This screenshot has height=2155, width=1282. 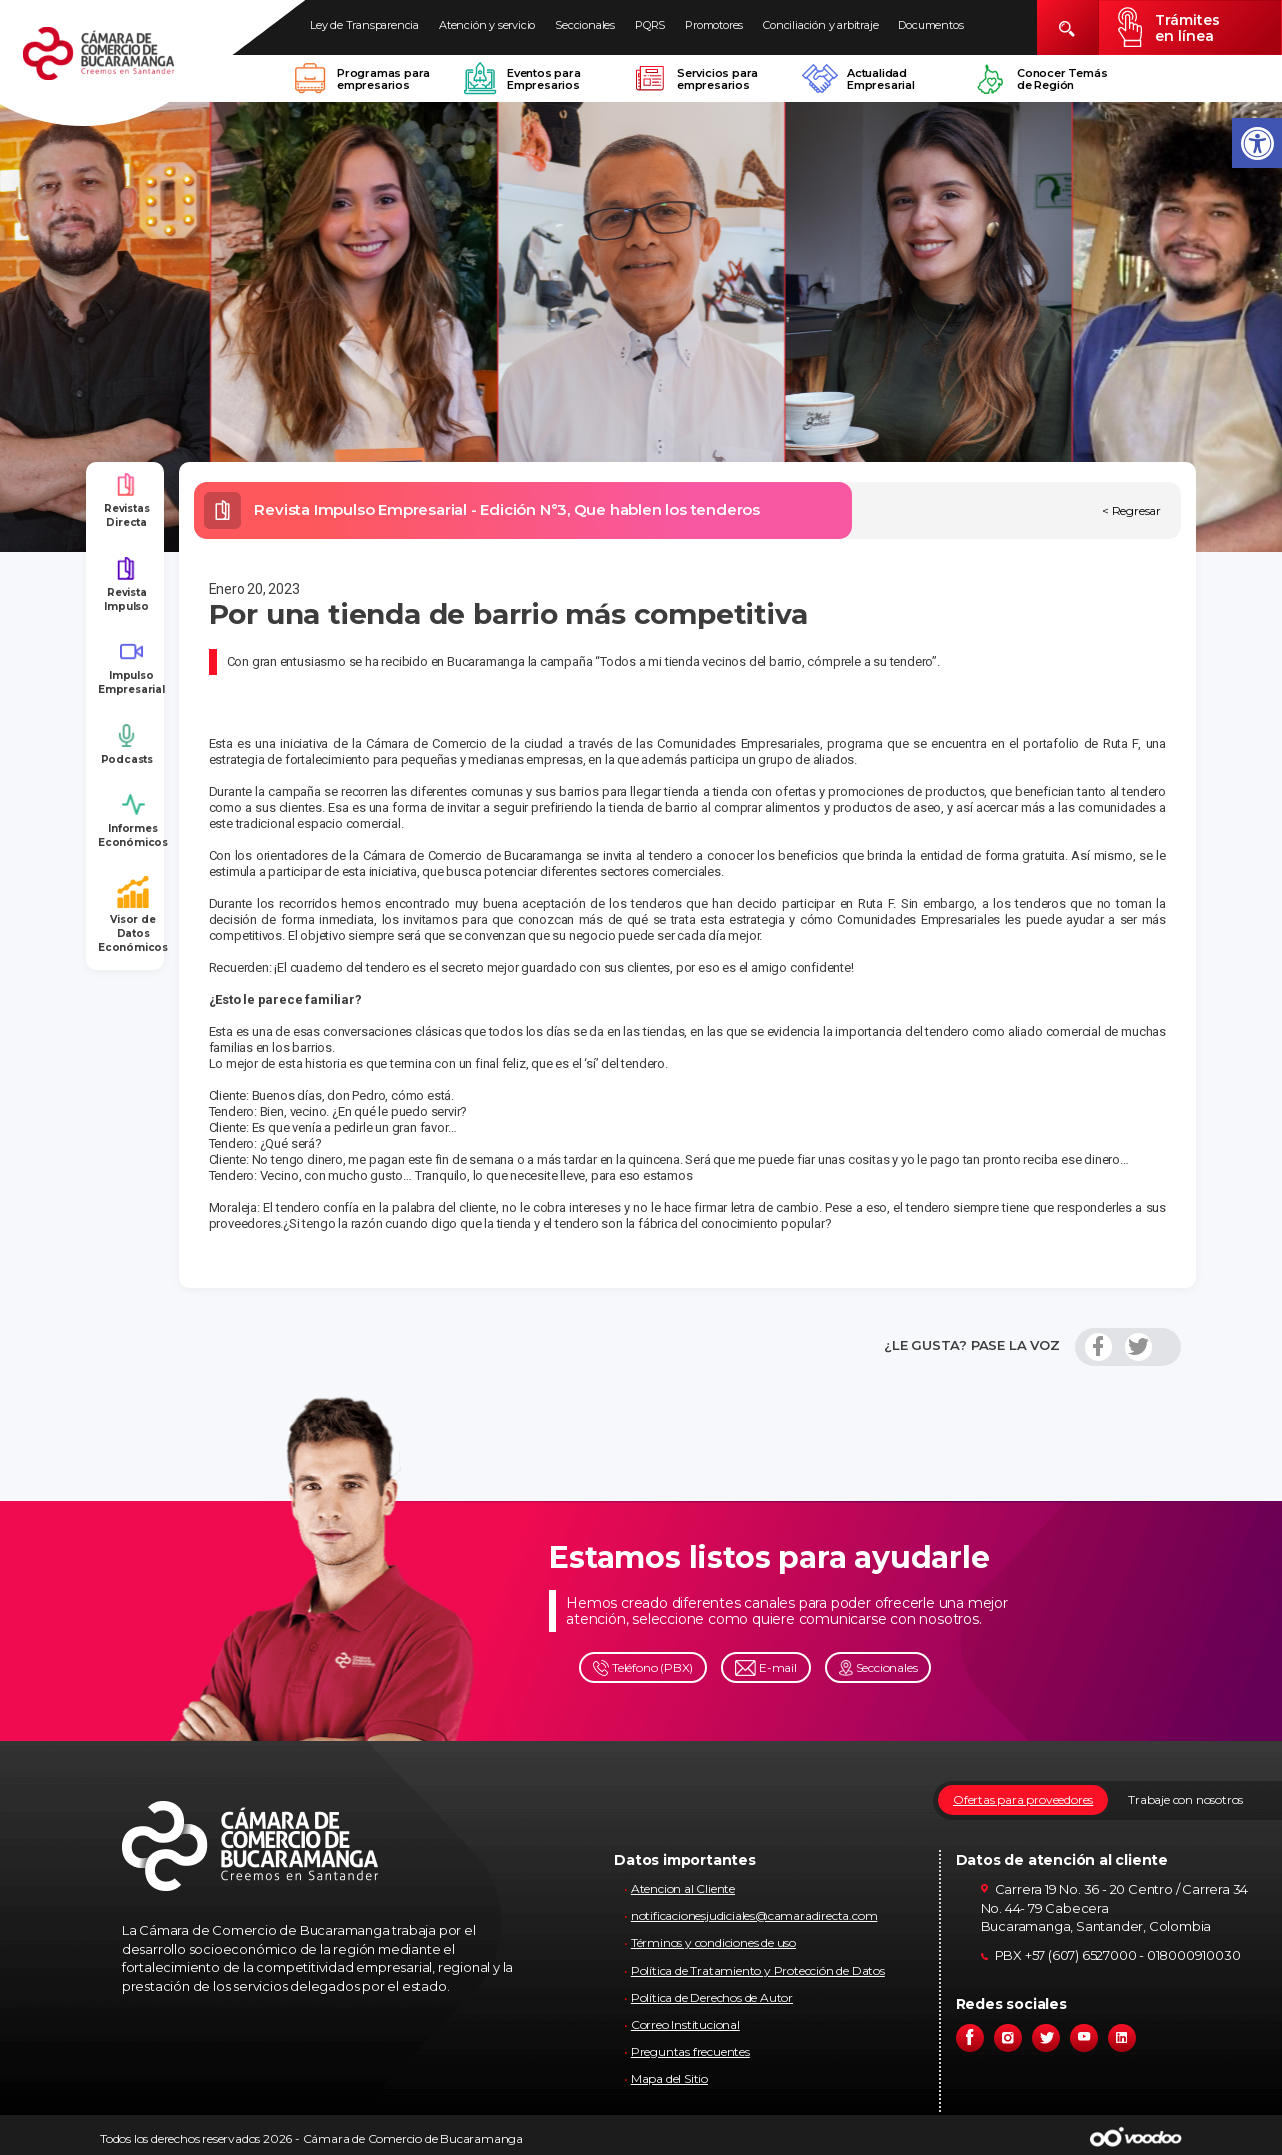 What do you see at coordinates (133, 915) in the screenshot?
I see `Visor de Datos Económicos` at bounding box center [133, 915].